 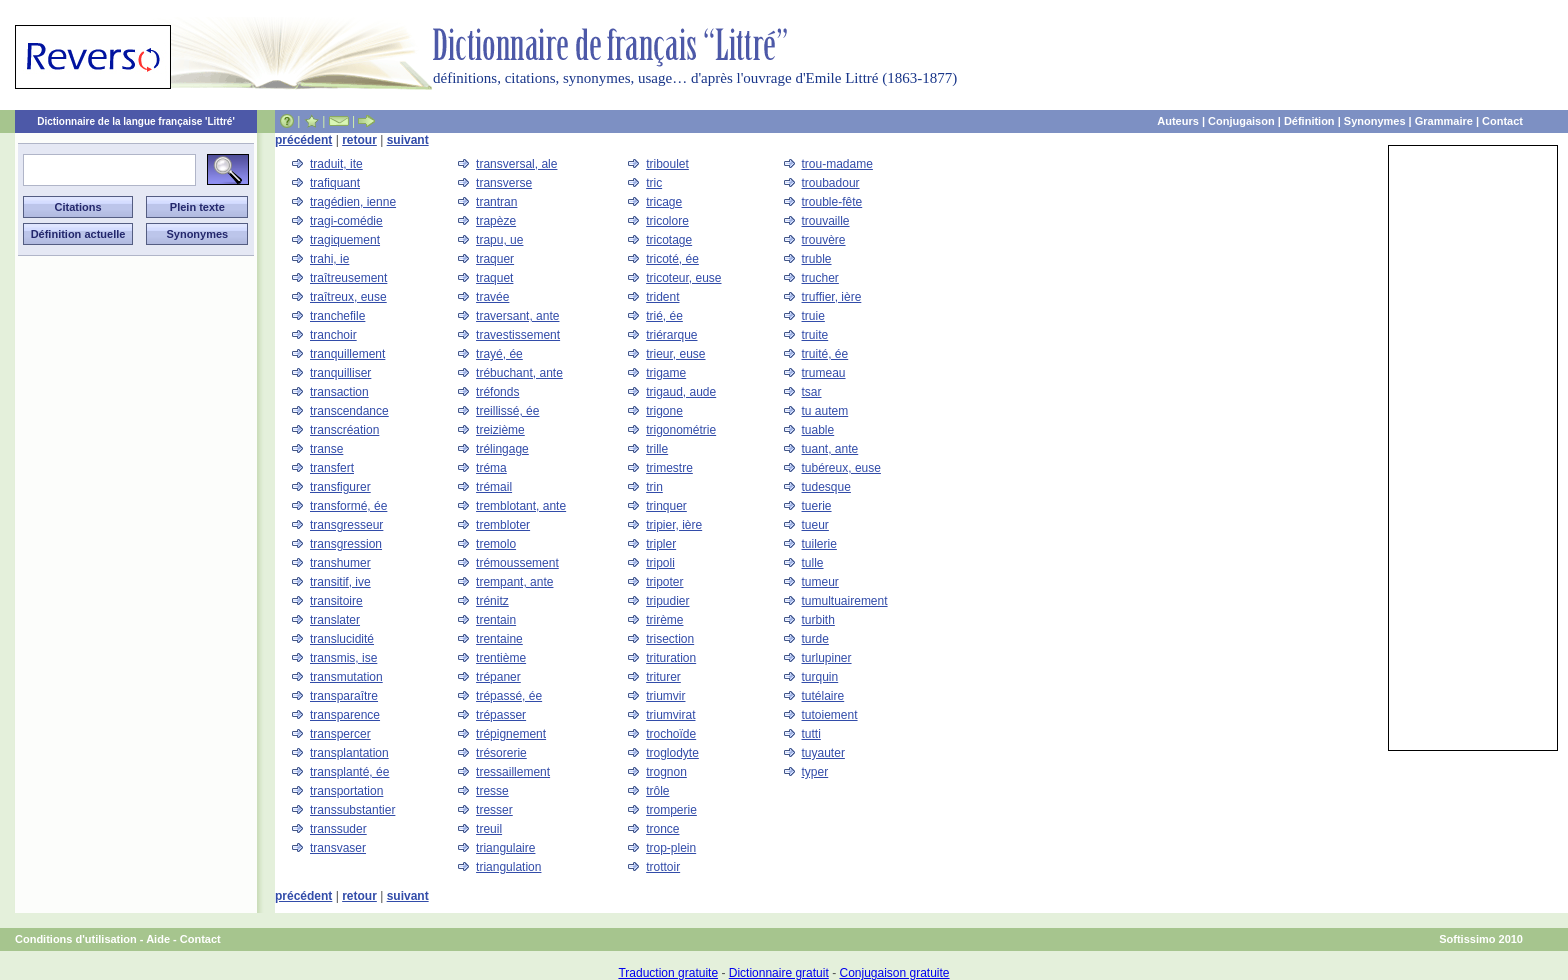 What do you see at coordinates (500, 430) in the screenshot?
I see `treizième` at bounding box center [500, 430].